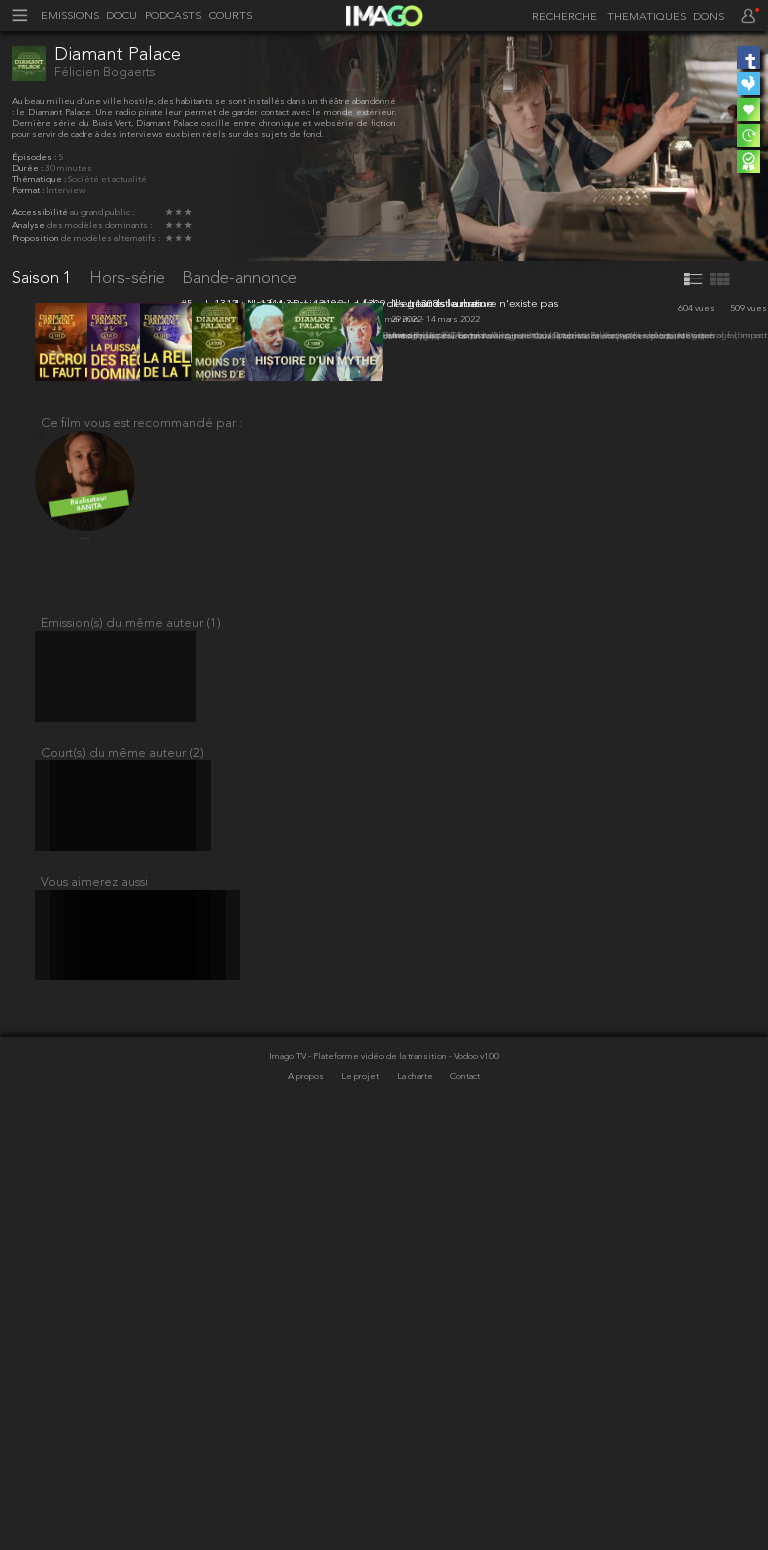  What do you see at coordinates (29, 225) in the screenshot?
I see `Analyse` at bounding box center [29, 225].